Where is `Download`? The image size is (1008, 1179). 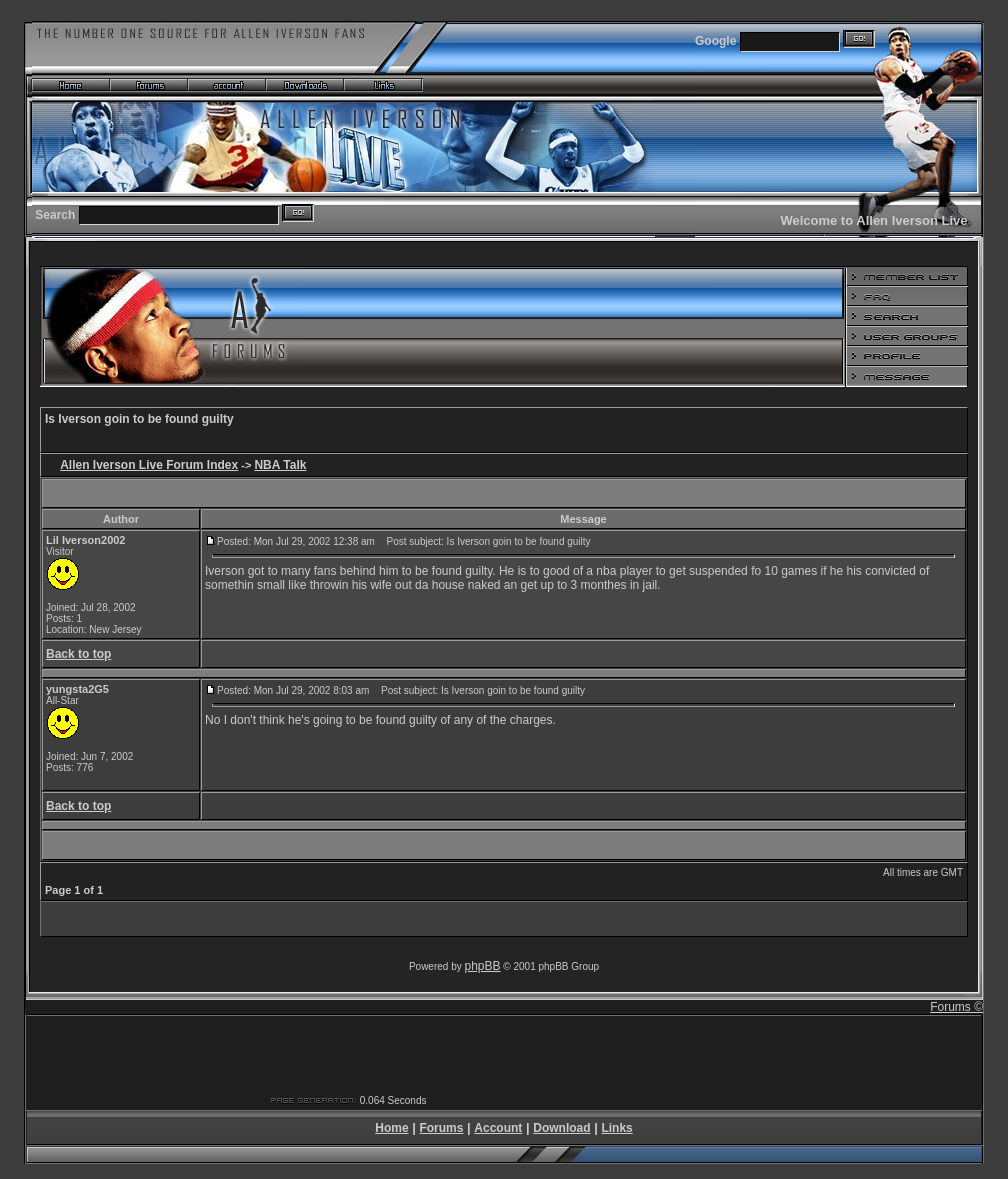 Download is located at coordinates (561, 1128).